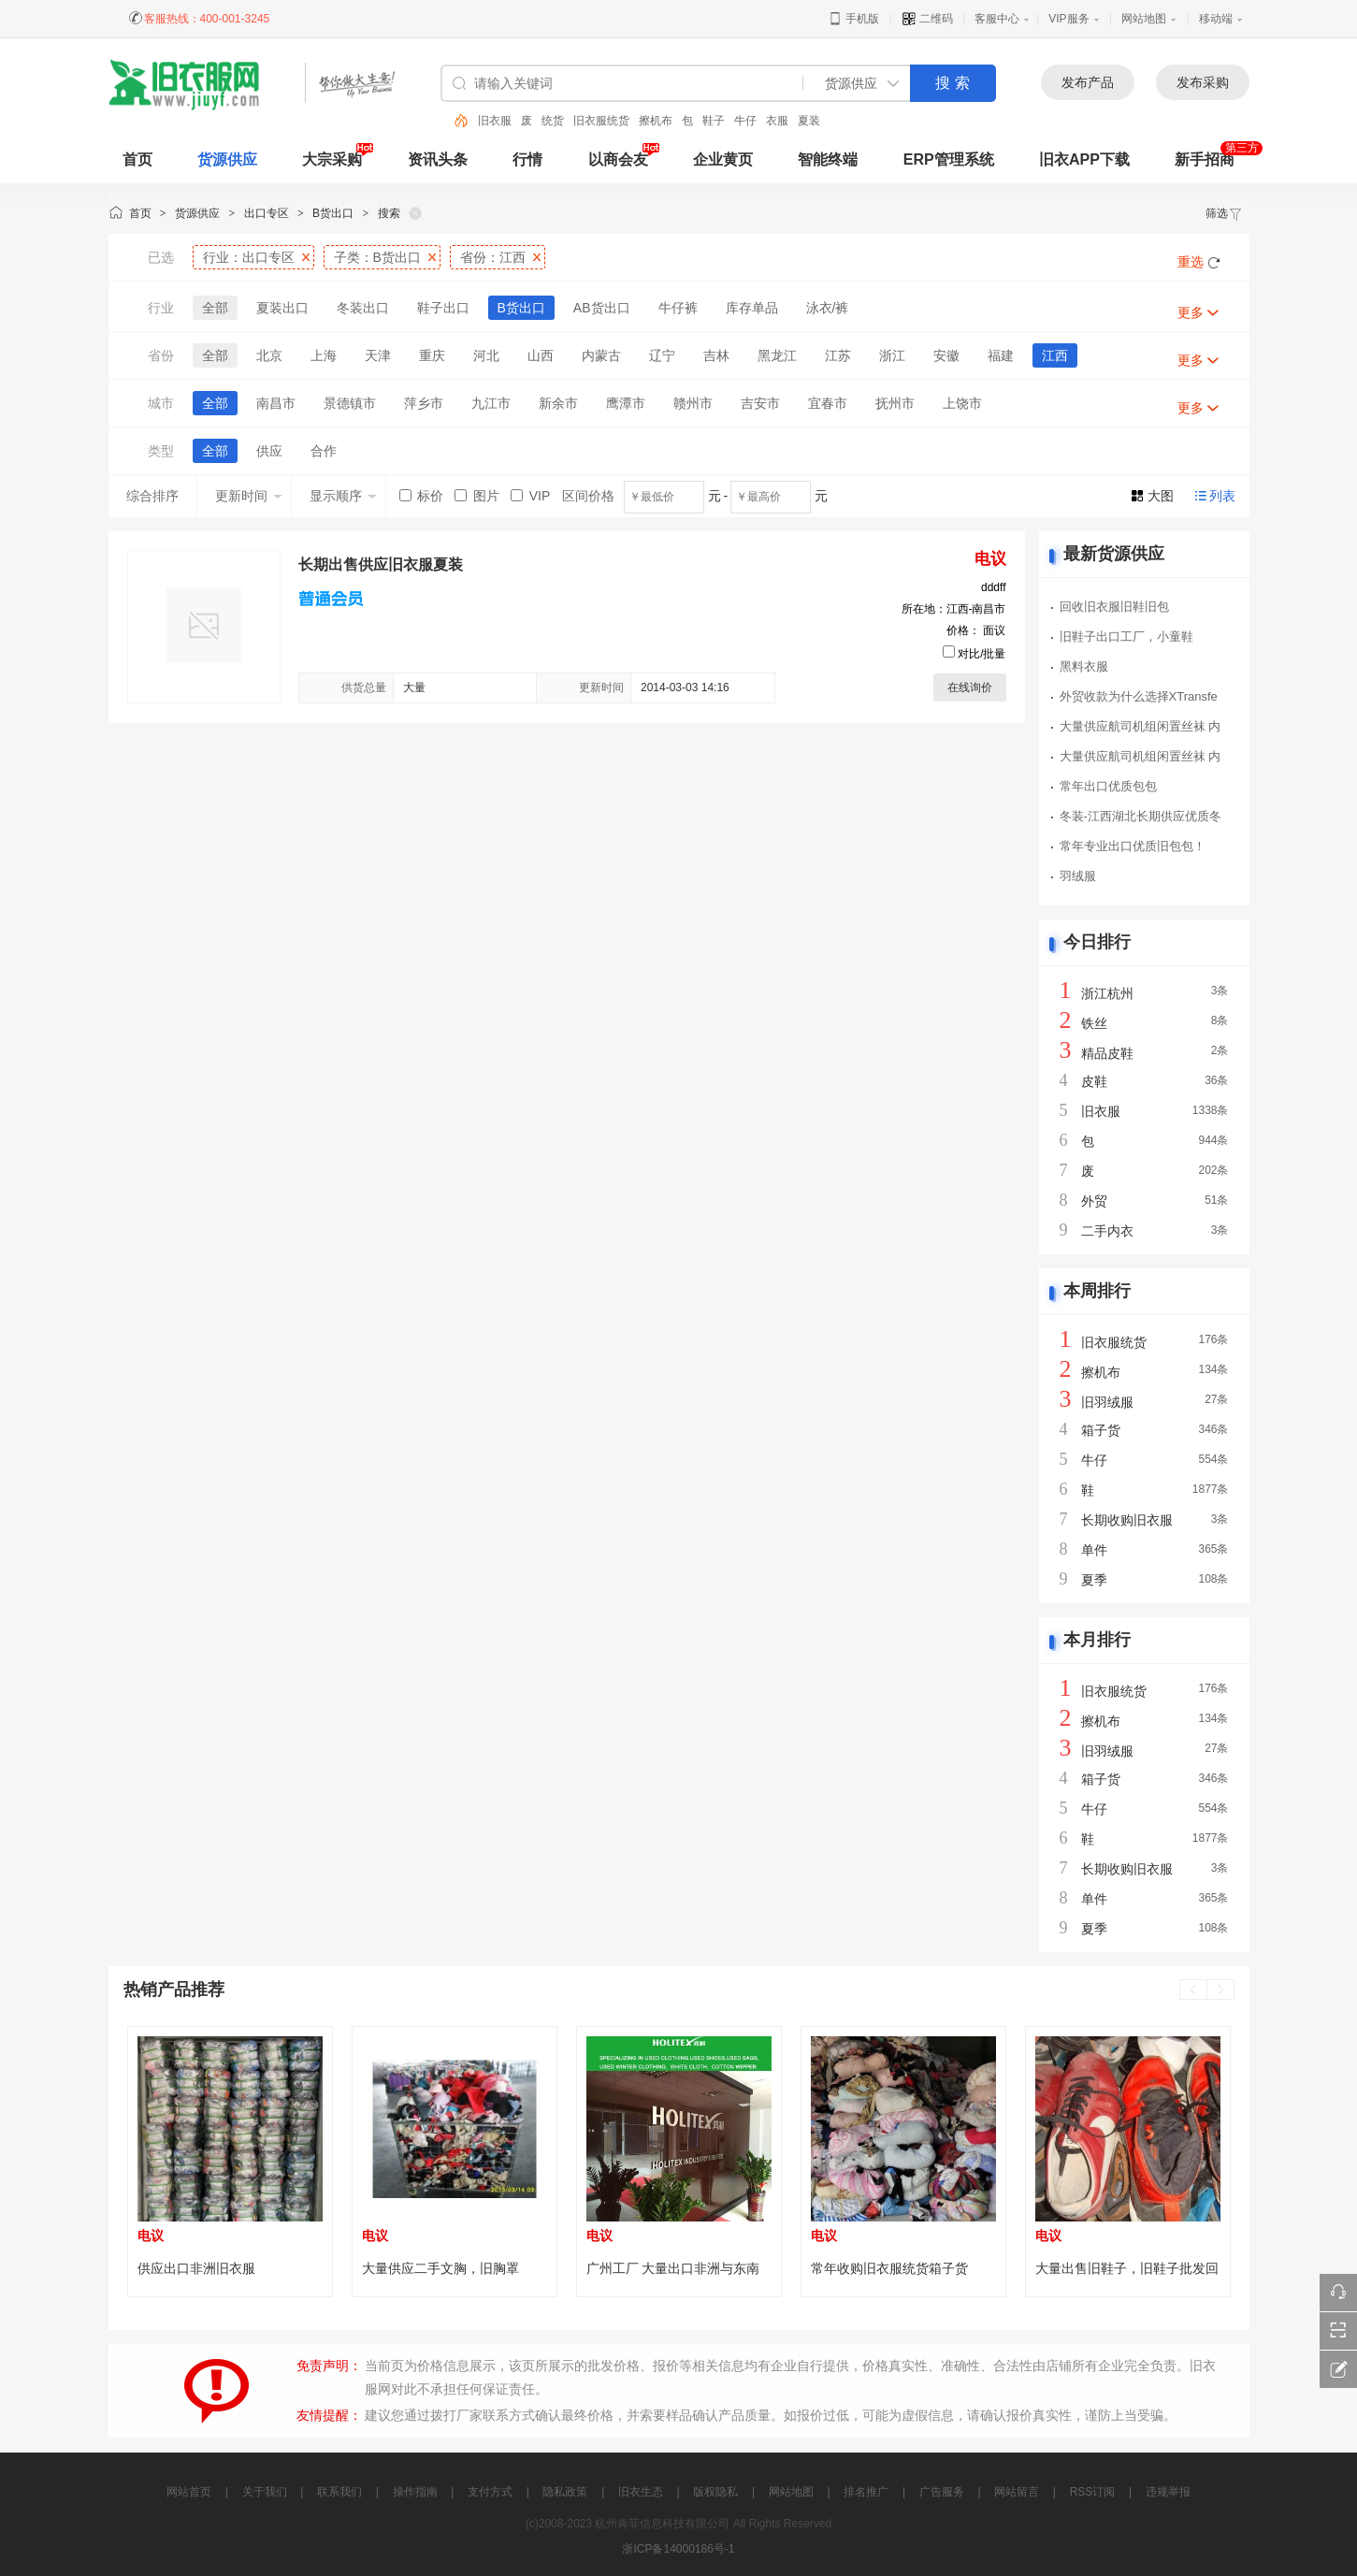  What do you see at coordinates (948, 159) in the screenshot?
I see `ERP管理系统` at bounding box center [948, 159].